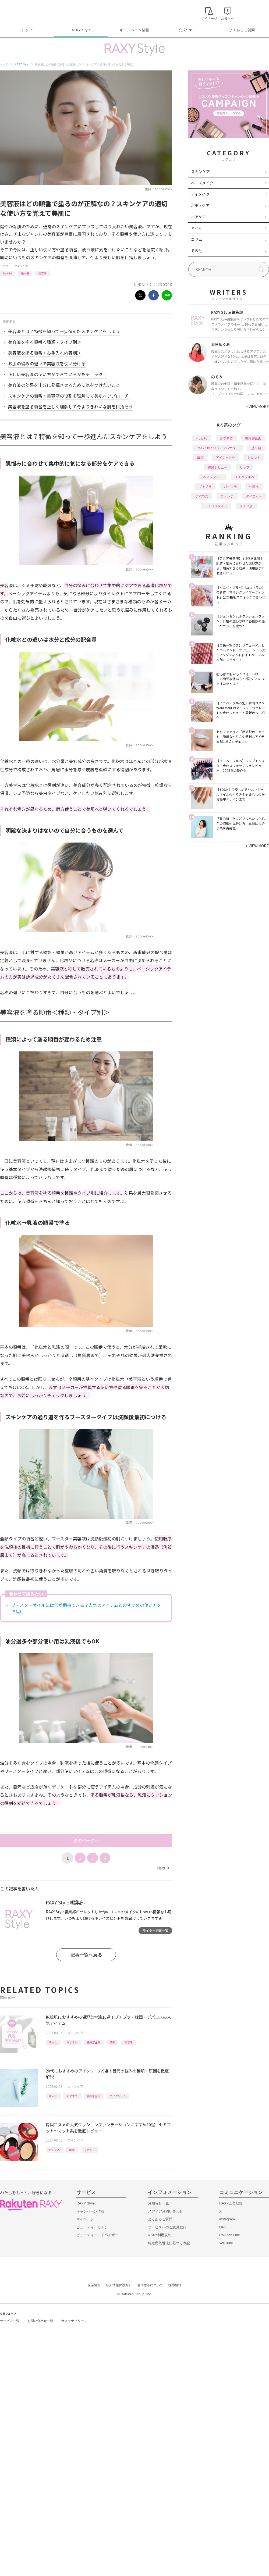  I want to click on Next, so click(163, 1868).